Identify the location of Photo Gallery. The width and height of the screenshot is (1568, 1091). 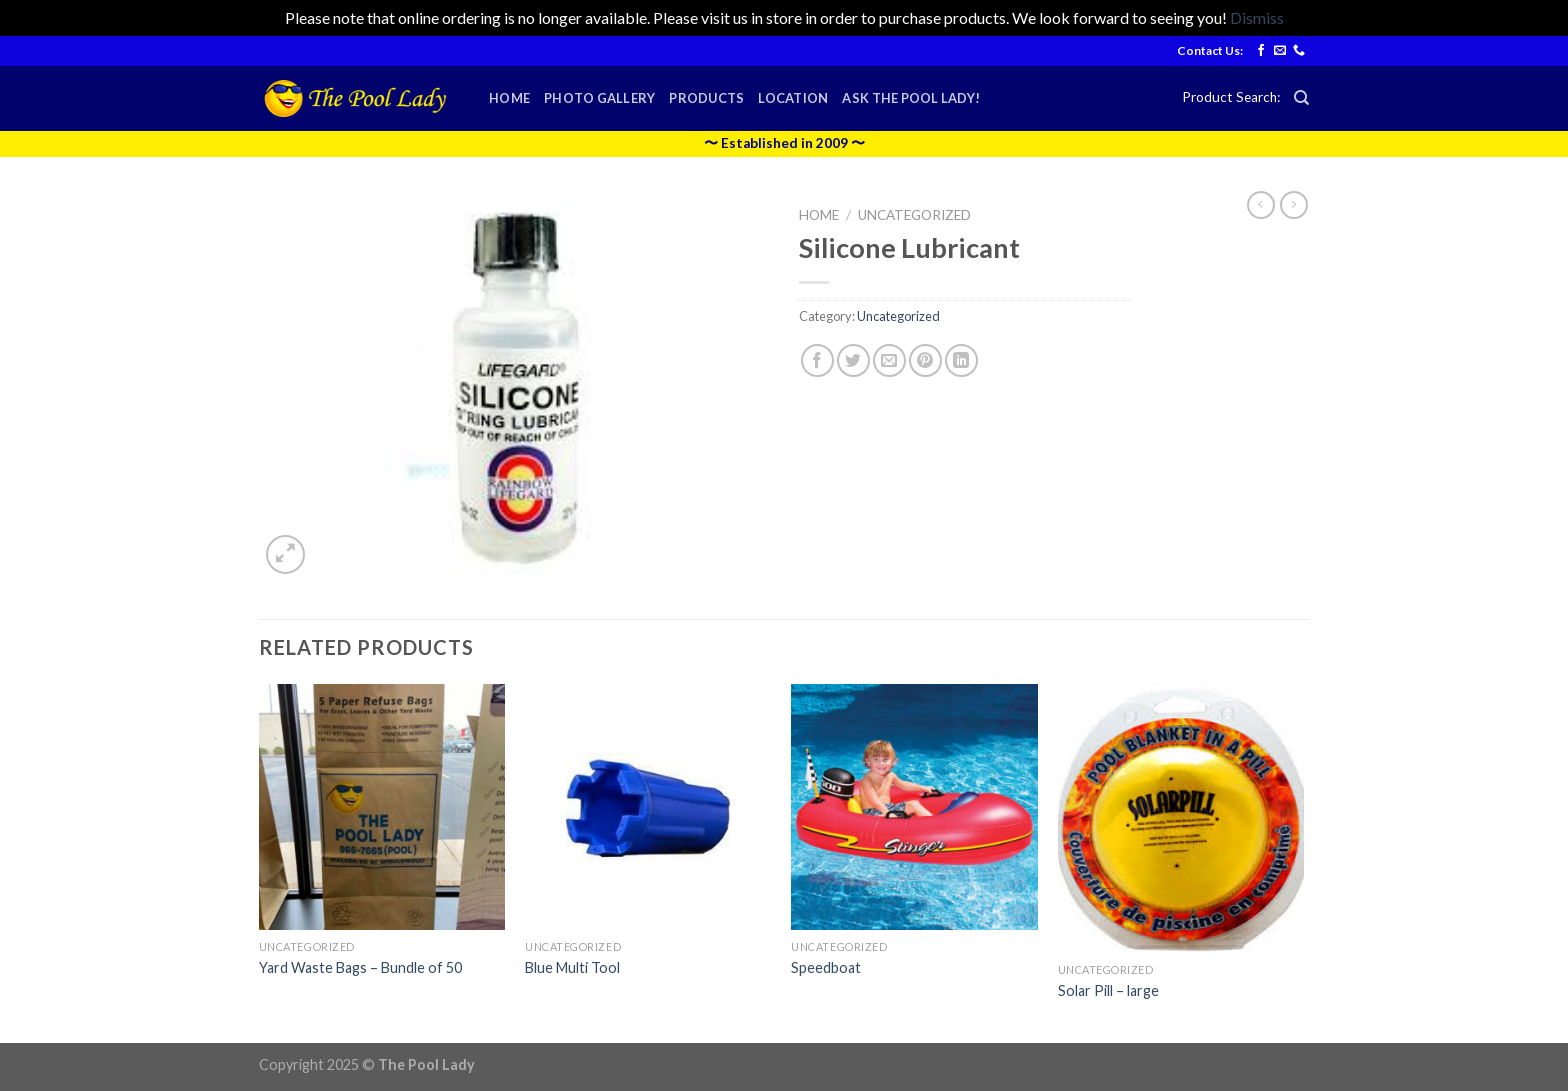
(599, 98).